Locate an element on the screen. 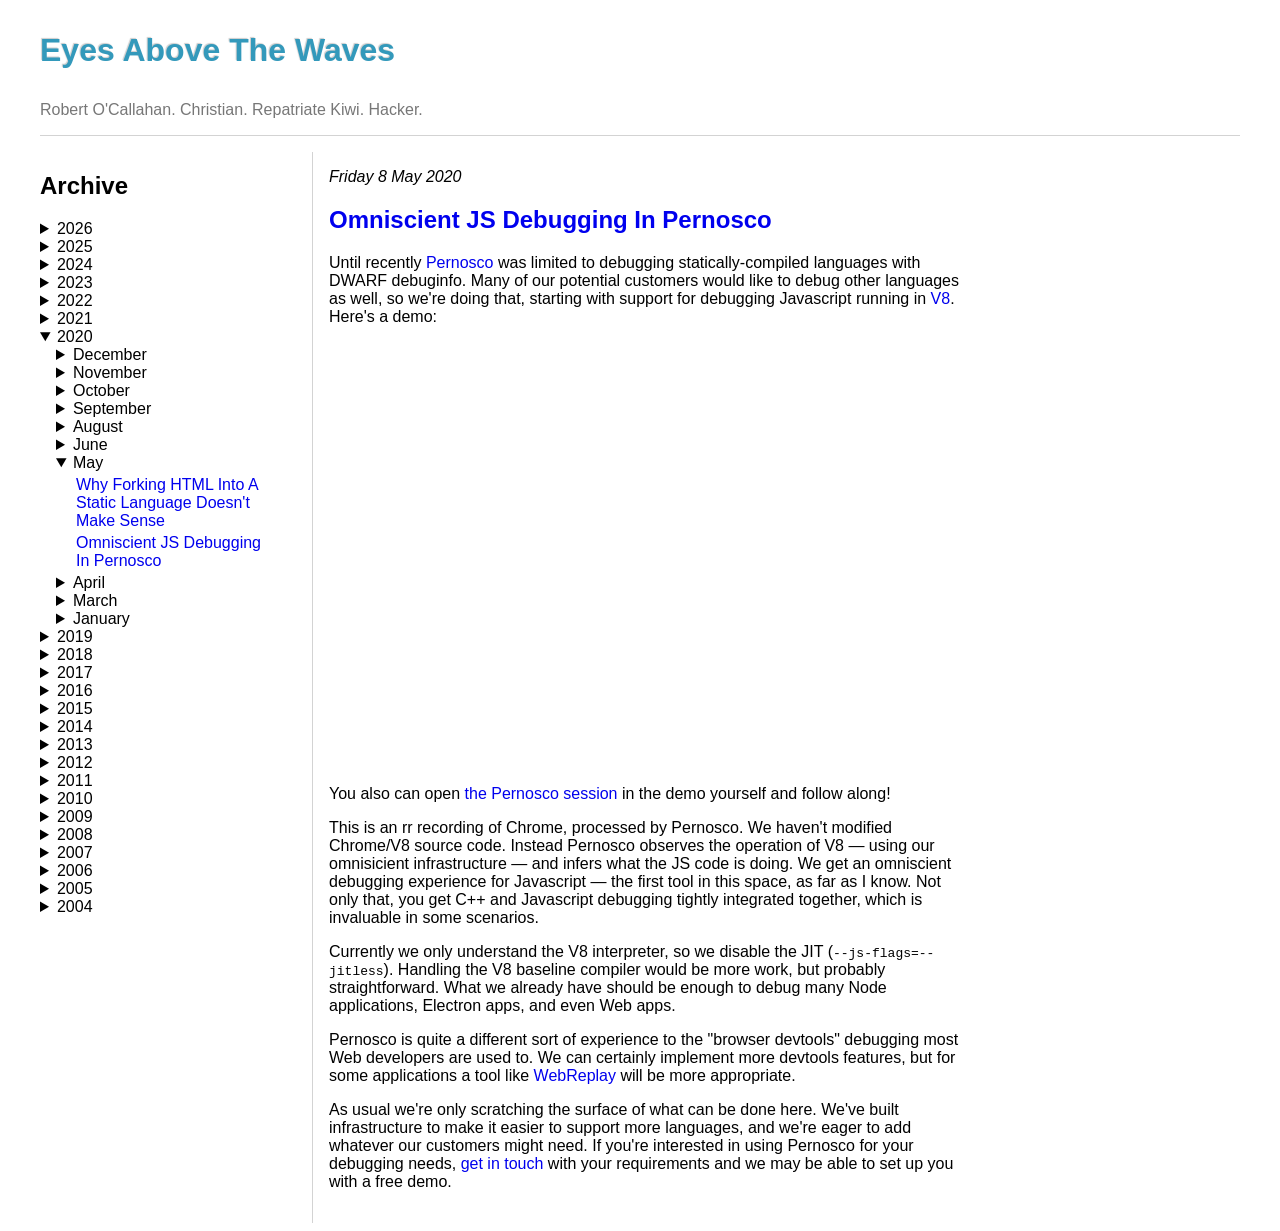 Image resolution: width=1280 pixels, height=1231 pixels. 2009 is located at coordinates (75, 816).